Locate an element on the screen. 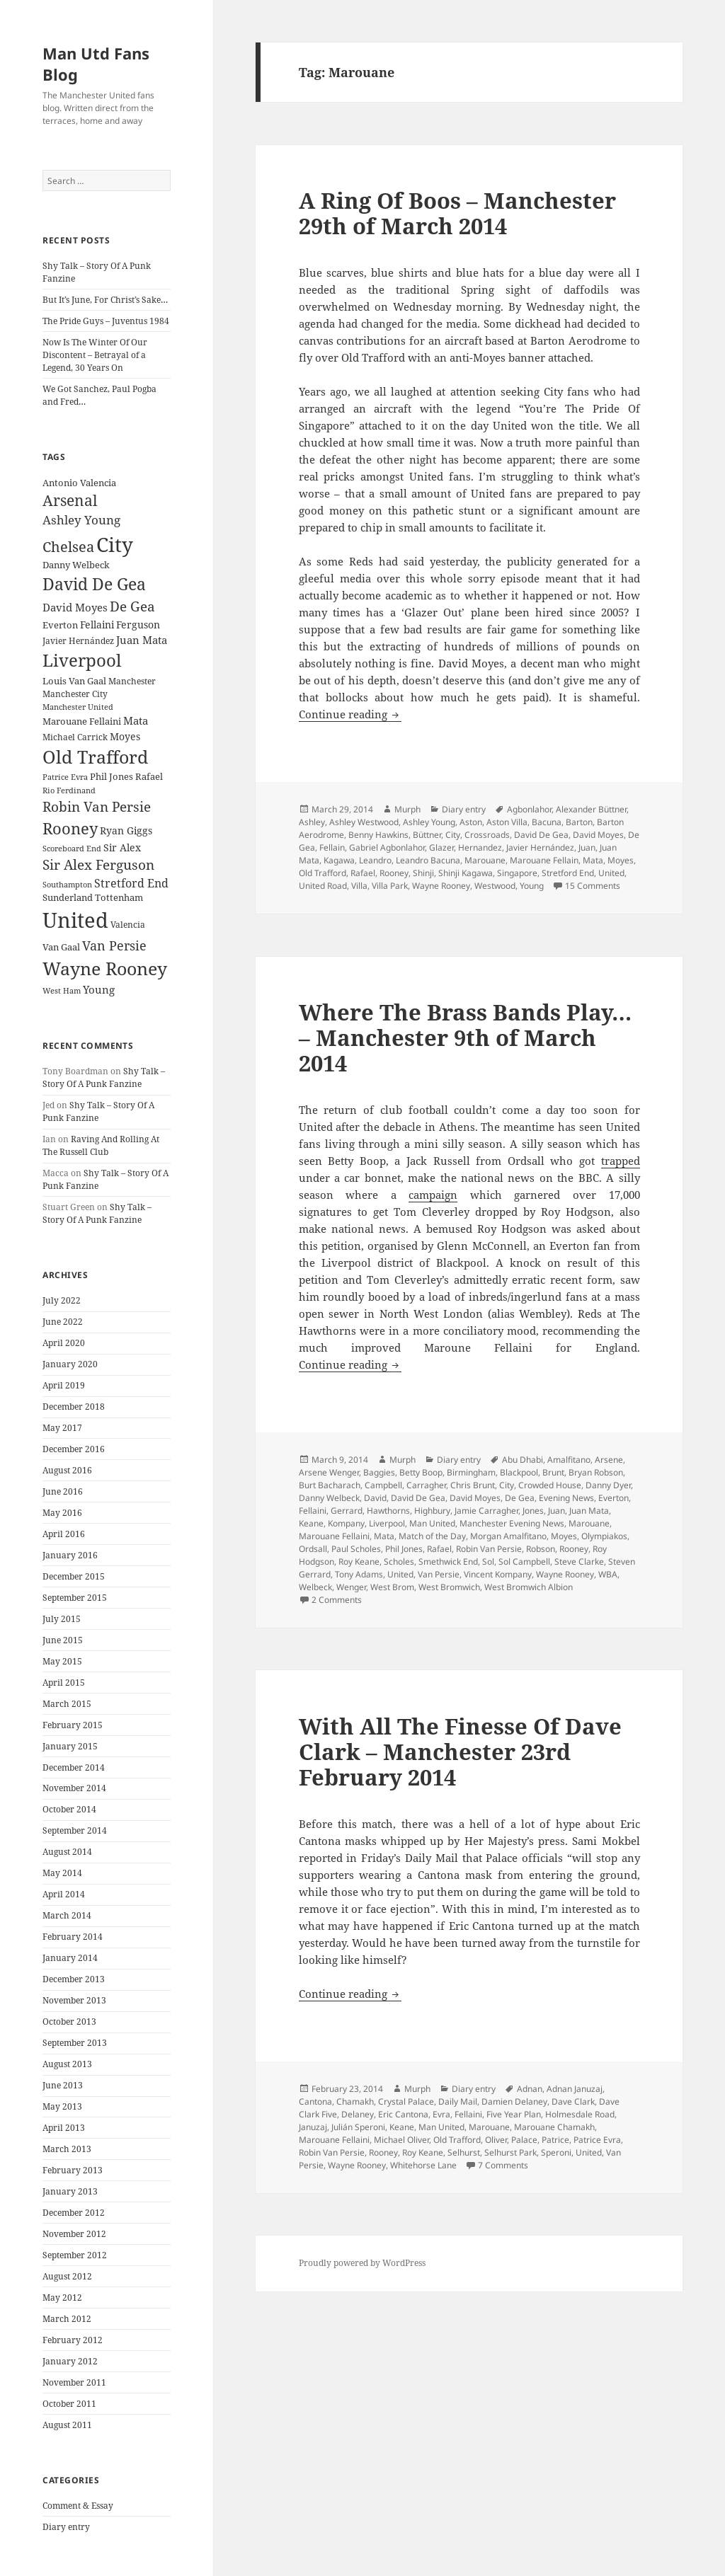  Welbeck is located at coordinates (315, 1587).